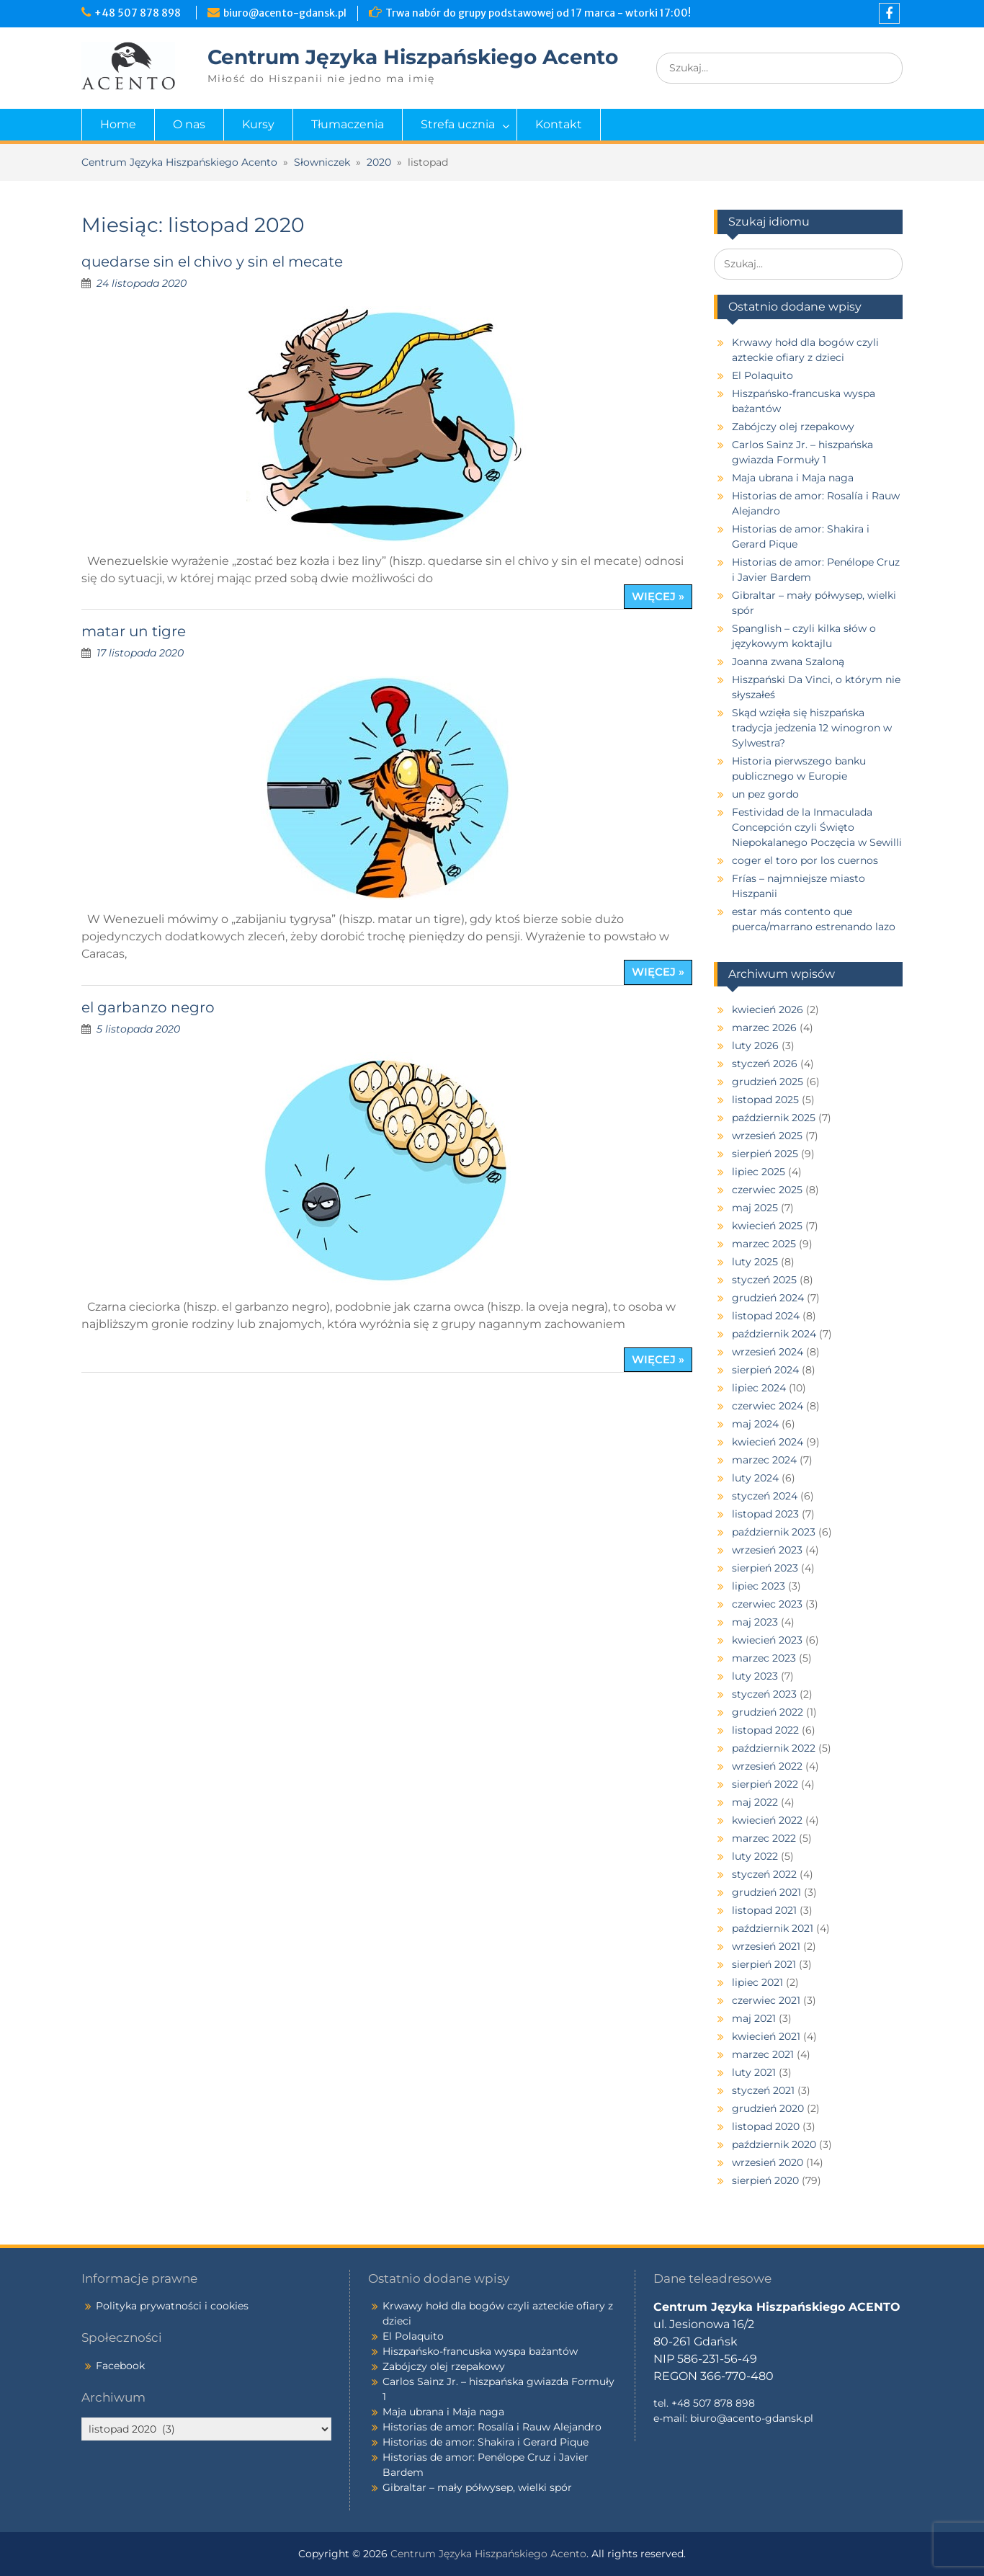  Describe the element at coordinates (347, 124) in the screenshot. I see `Tłumaczenia` at that location.